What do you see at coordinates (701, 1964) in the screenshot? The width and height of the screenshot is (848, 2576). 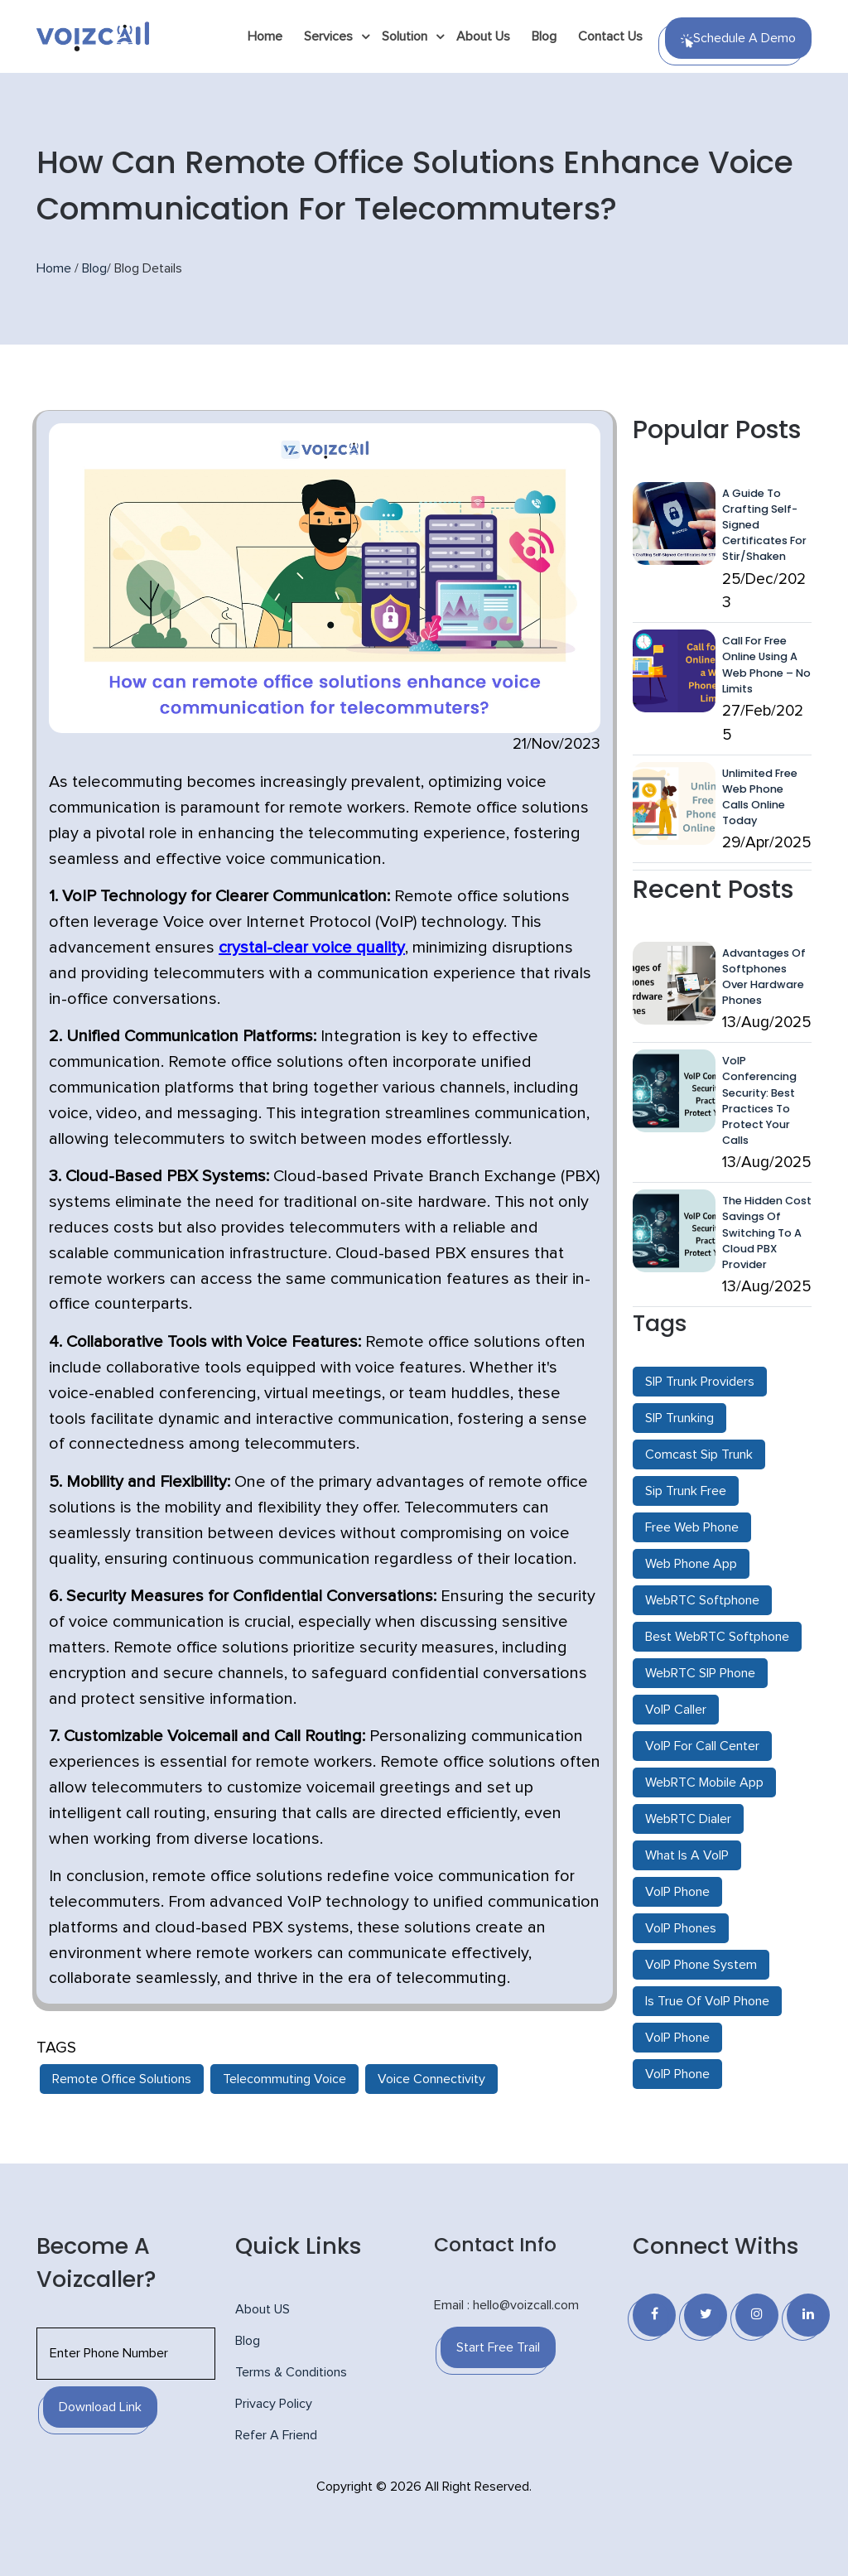 I see `VoIP Phone System` at bounding box center [701, 1964].